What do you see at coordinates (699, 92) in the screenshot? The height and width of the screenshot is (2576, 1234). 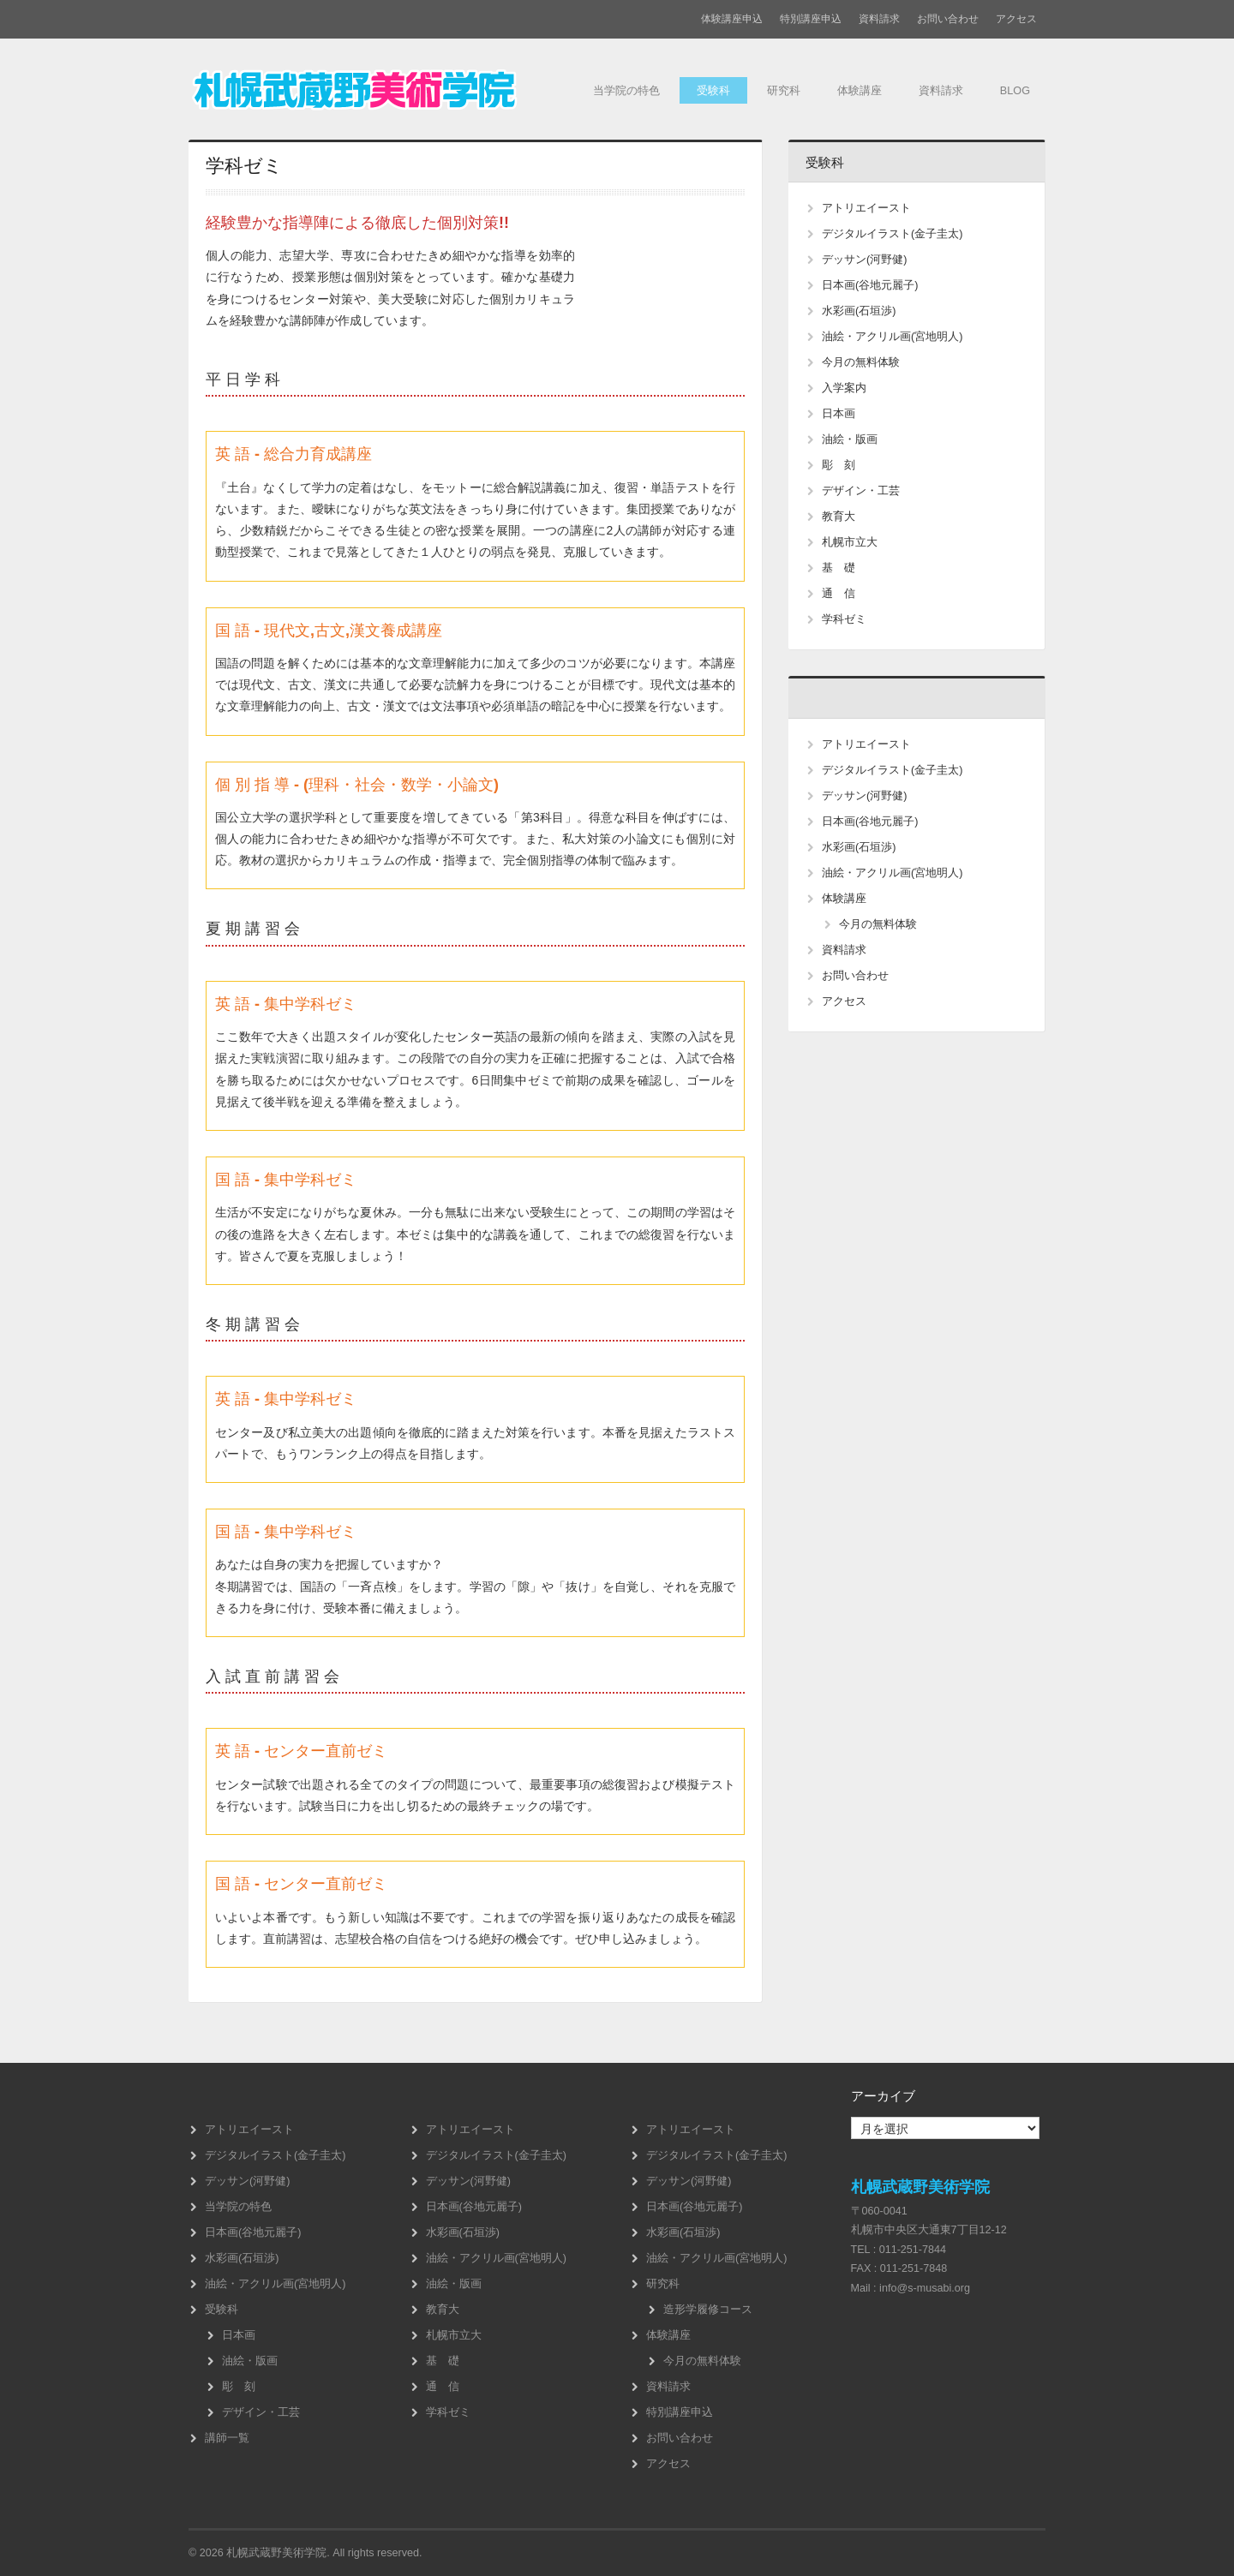 I see `受験科` at bounding box center [699, 92].